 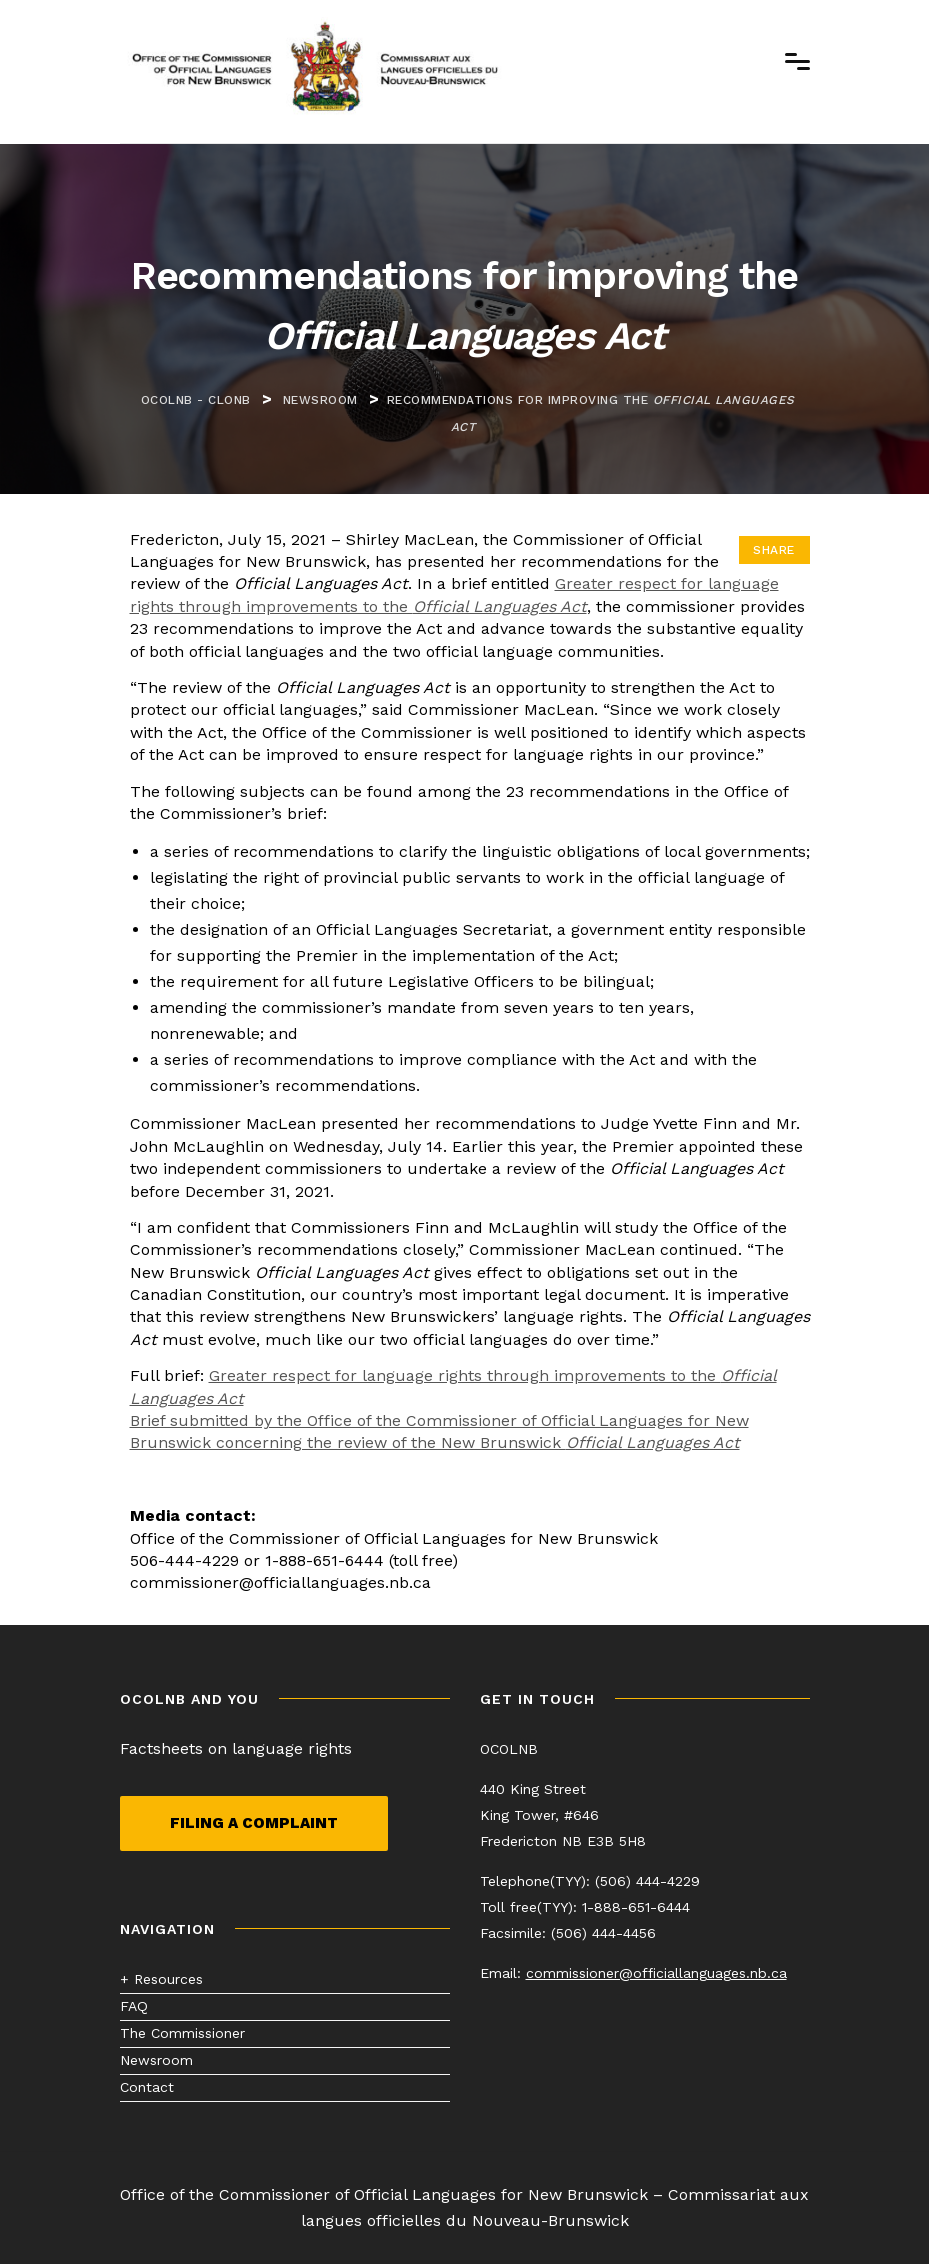 I want to click on The Commissioner, so click(x=182, y=2033).